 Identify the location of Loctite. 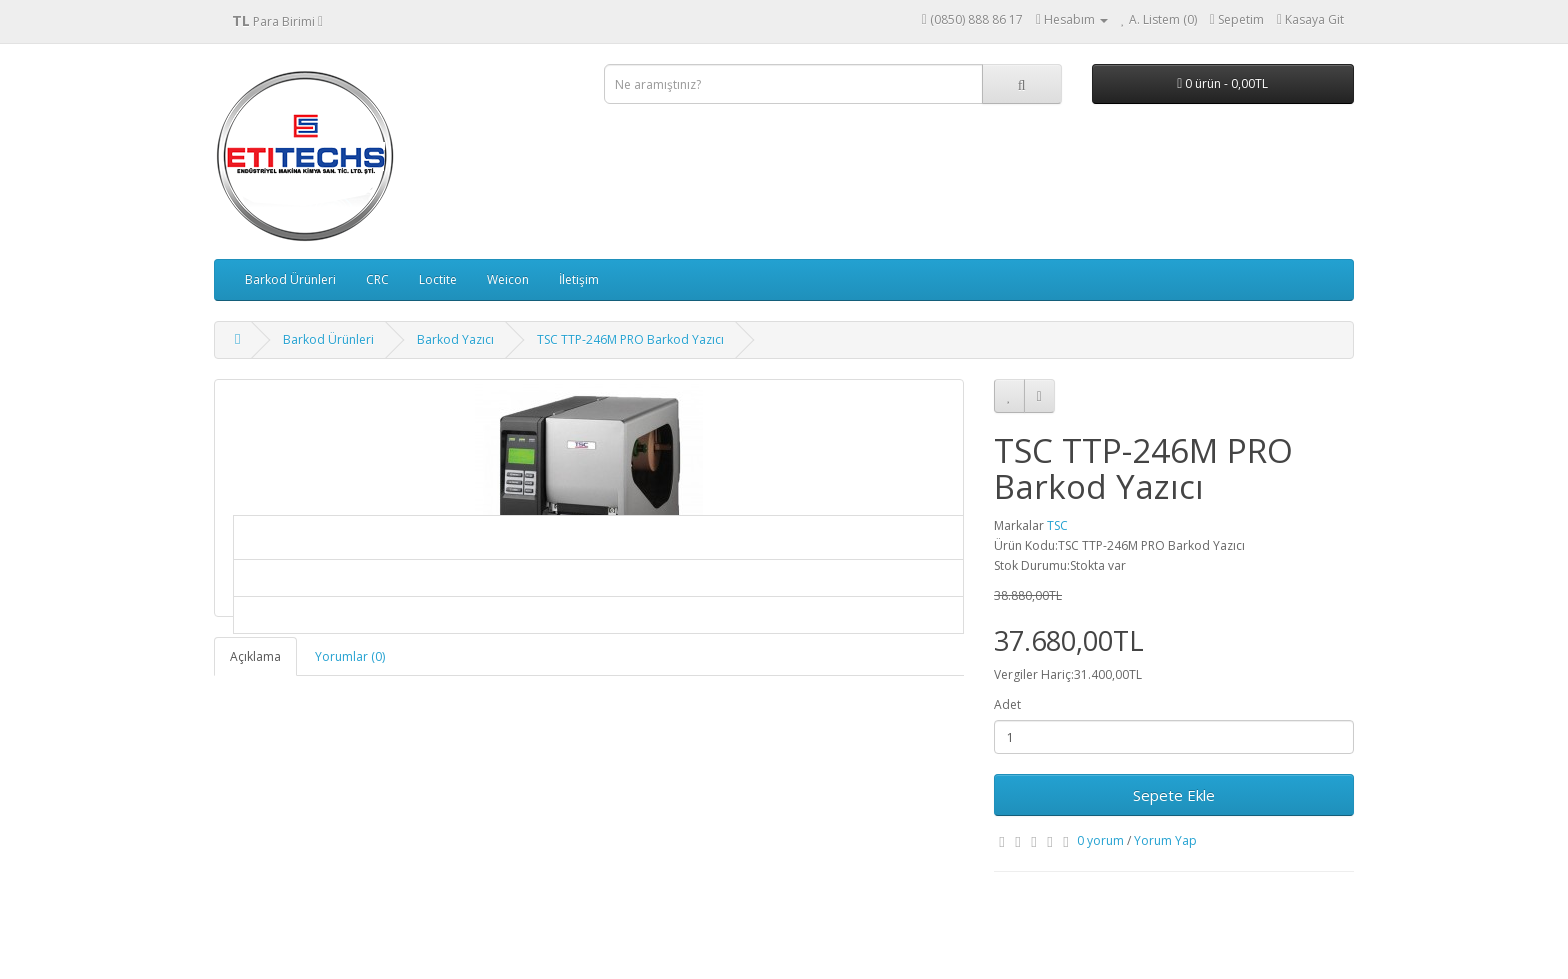
(438, 279).